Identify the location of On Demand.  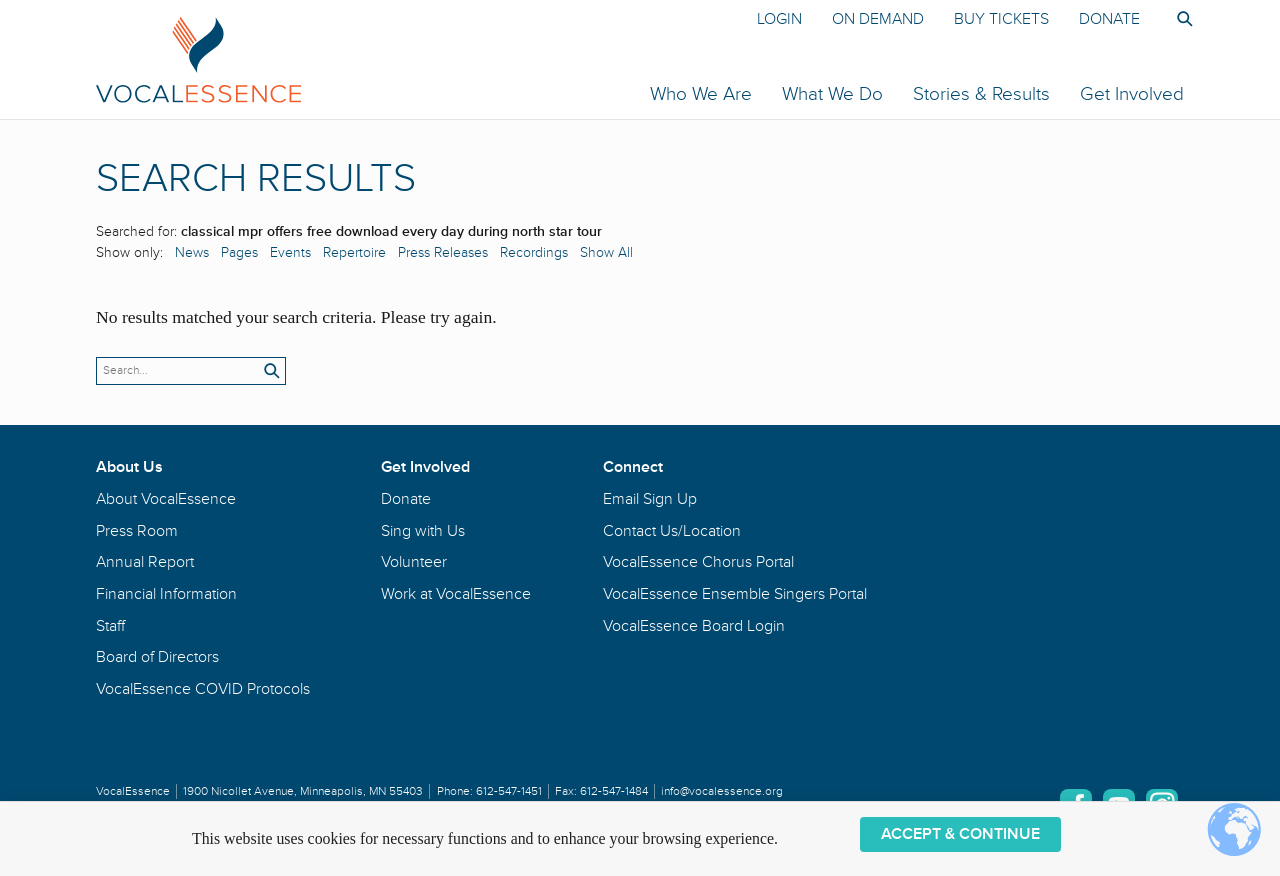
(878, 19).